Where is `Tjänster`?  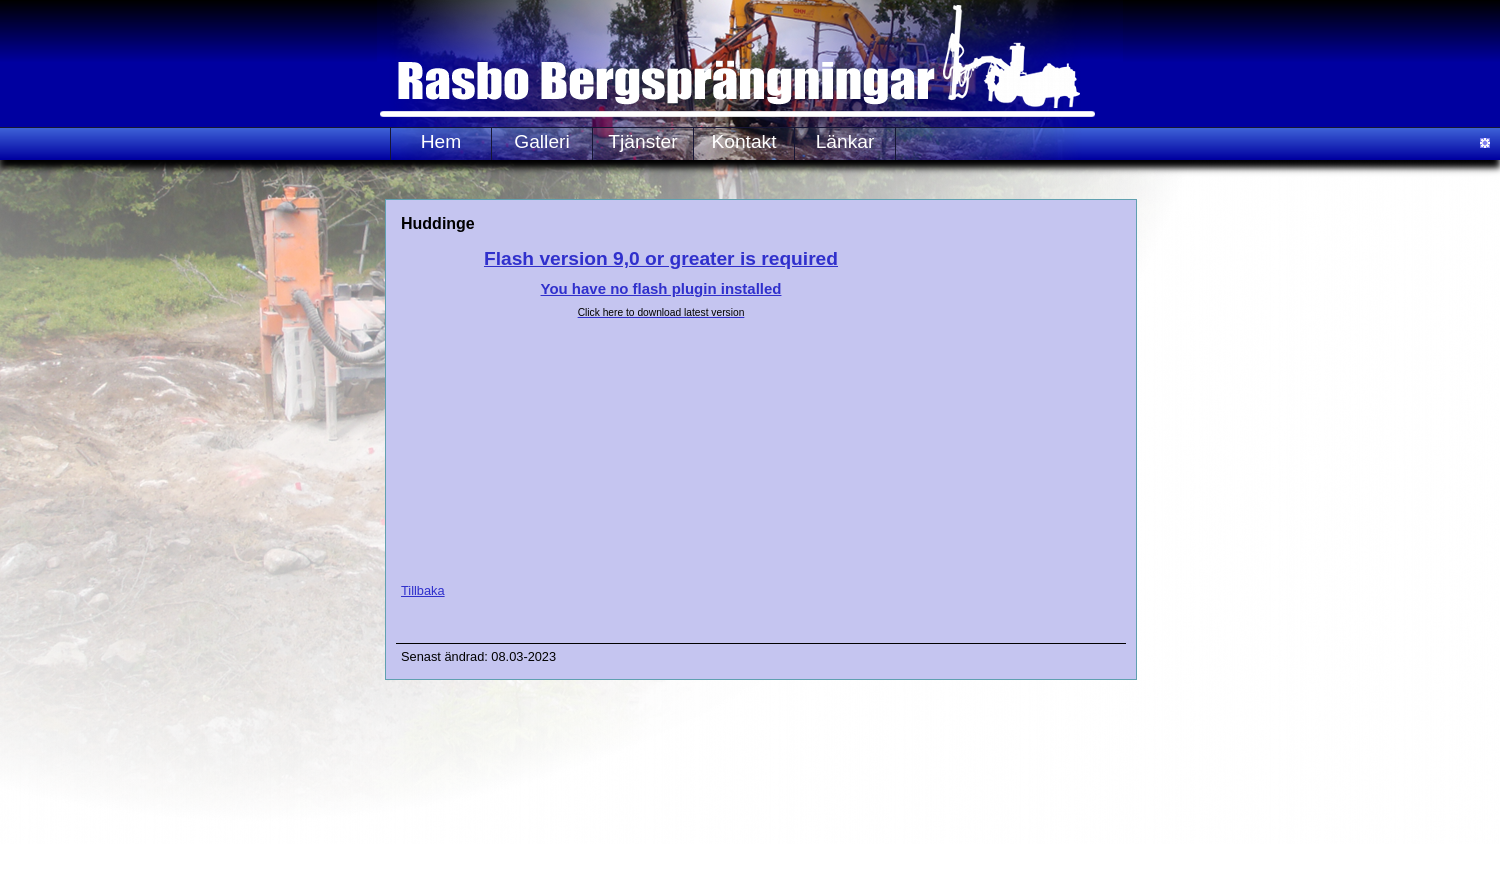 Tjänster is located at coordinates (642, 141).